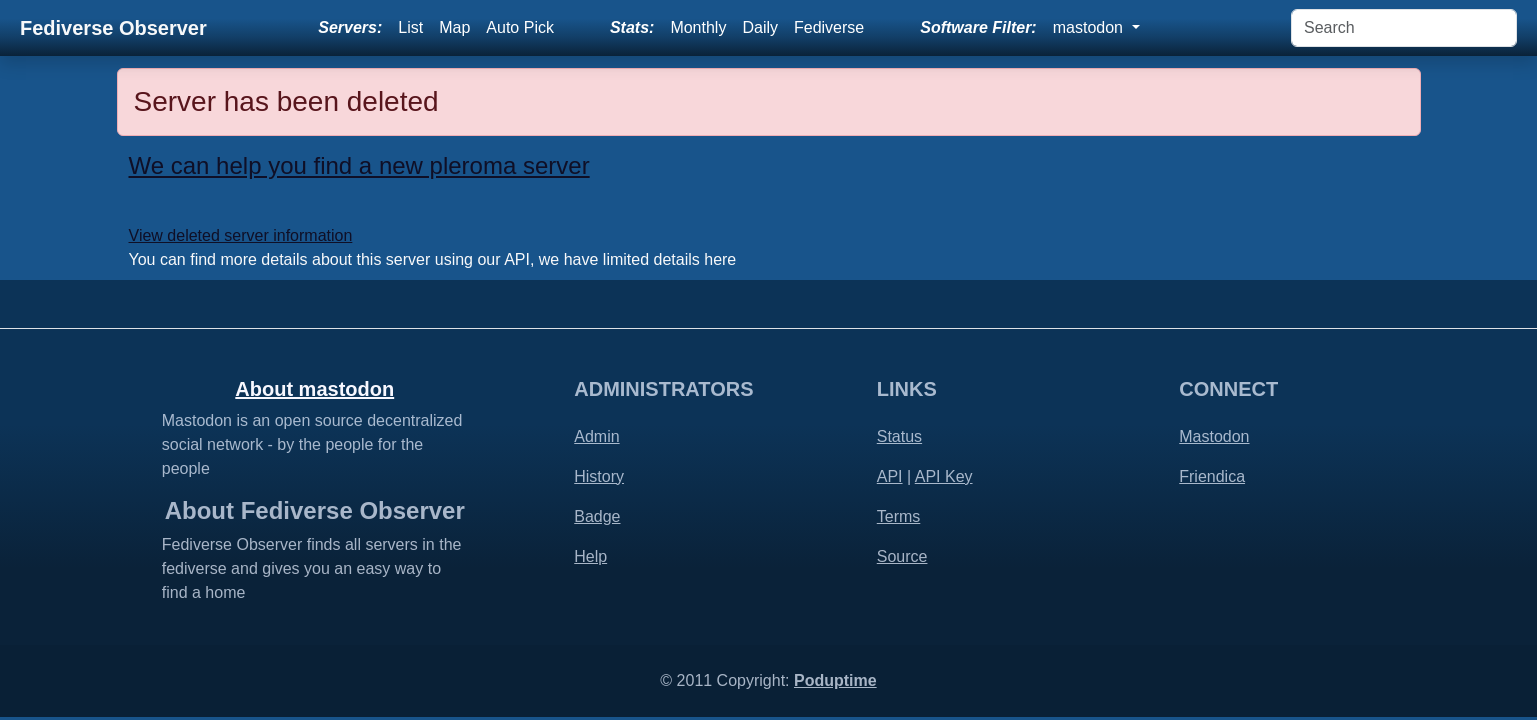 Image resolution: width=1537 pixels, height=720 pixels. I want to click on Admin, so click(596, 436).